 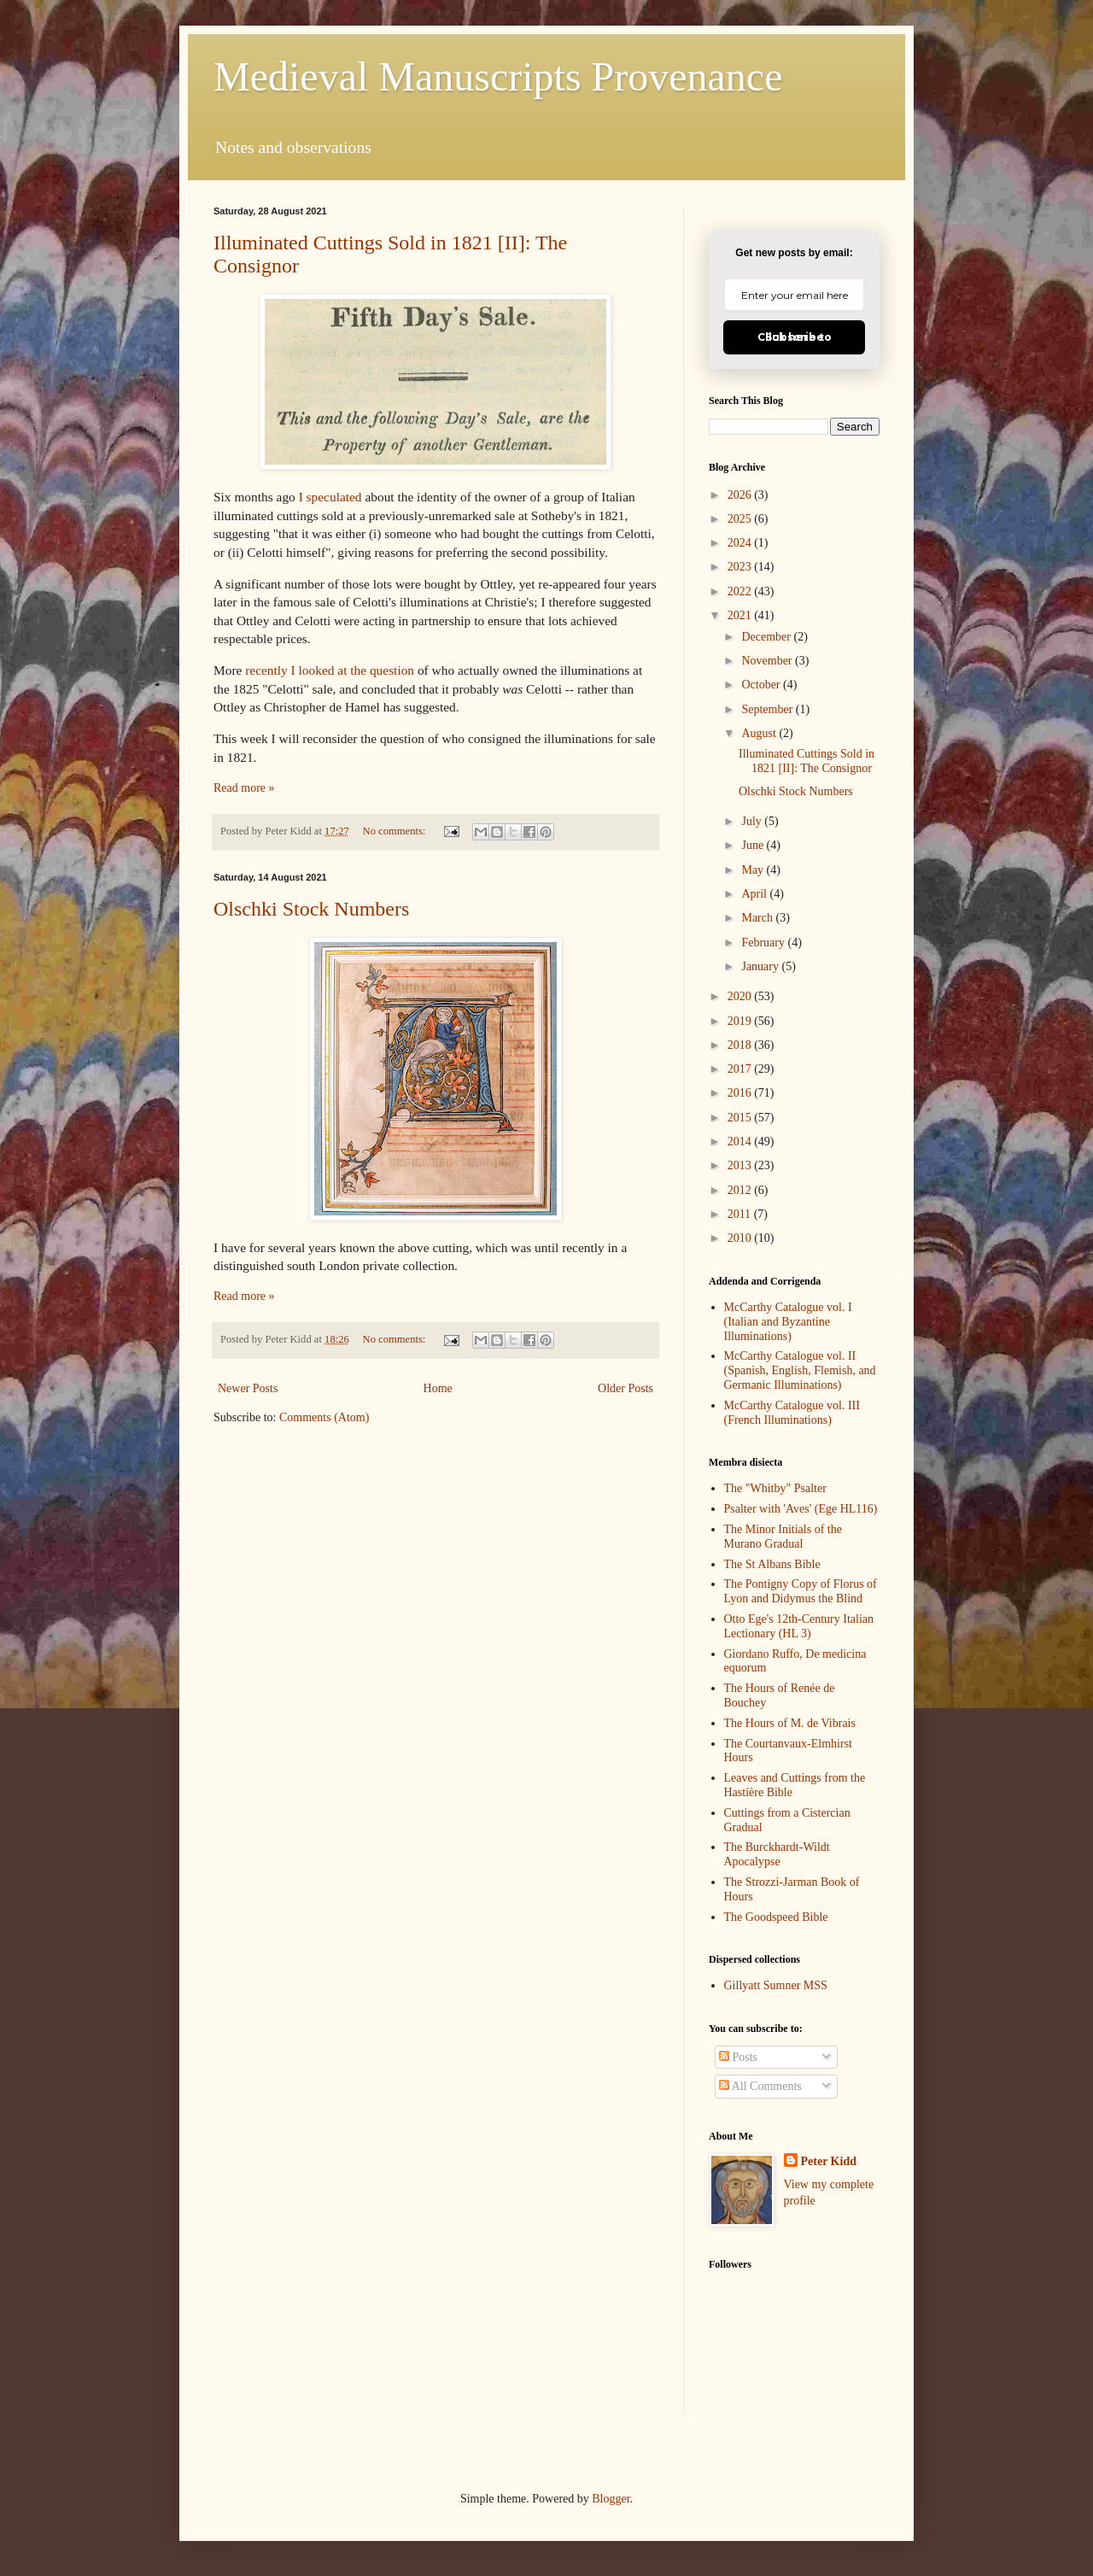 I want to click on 2012, so click(x=741, y=1190).